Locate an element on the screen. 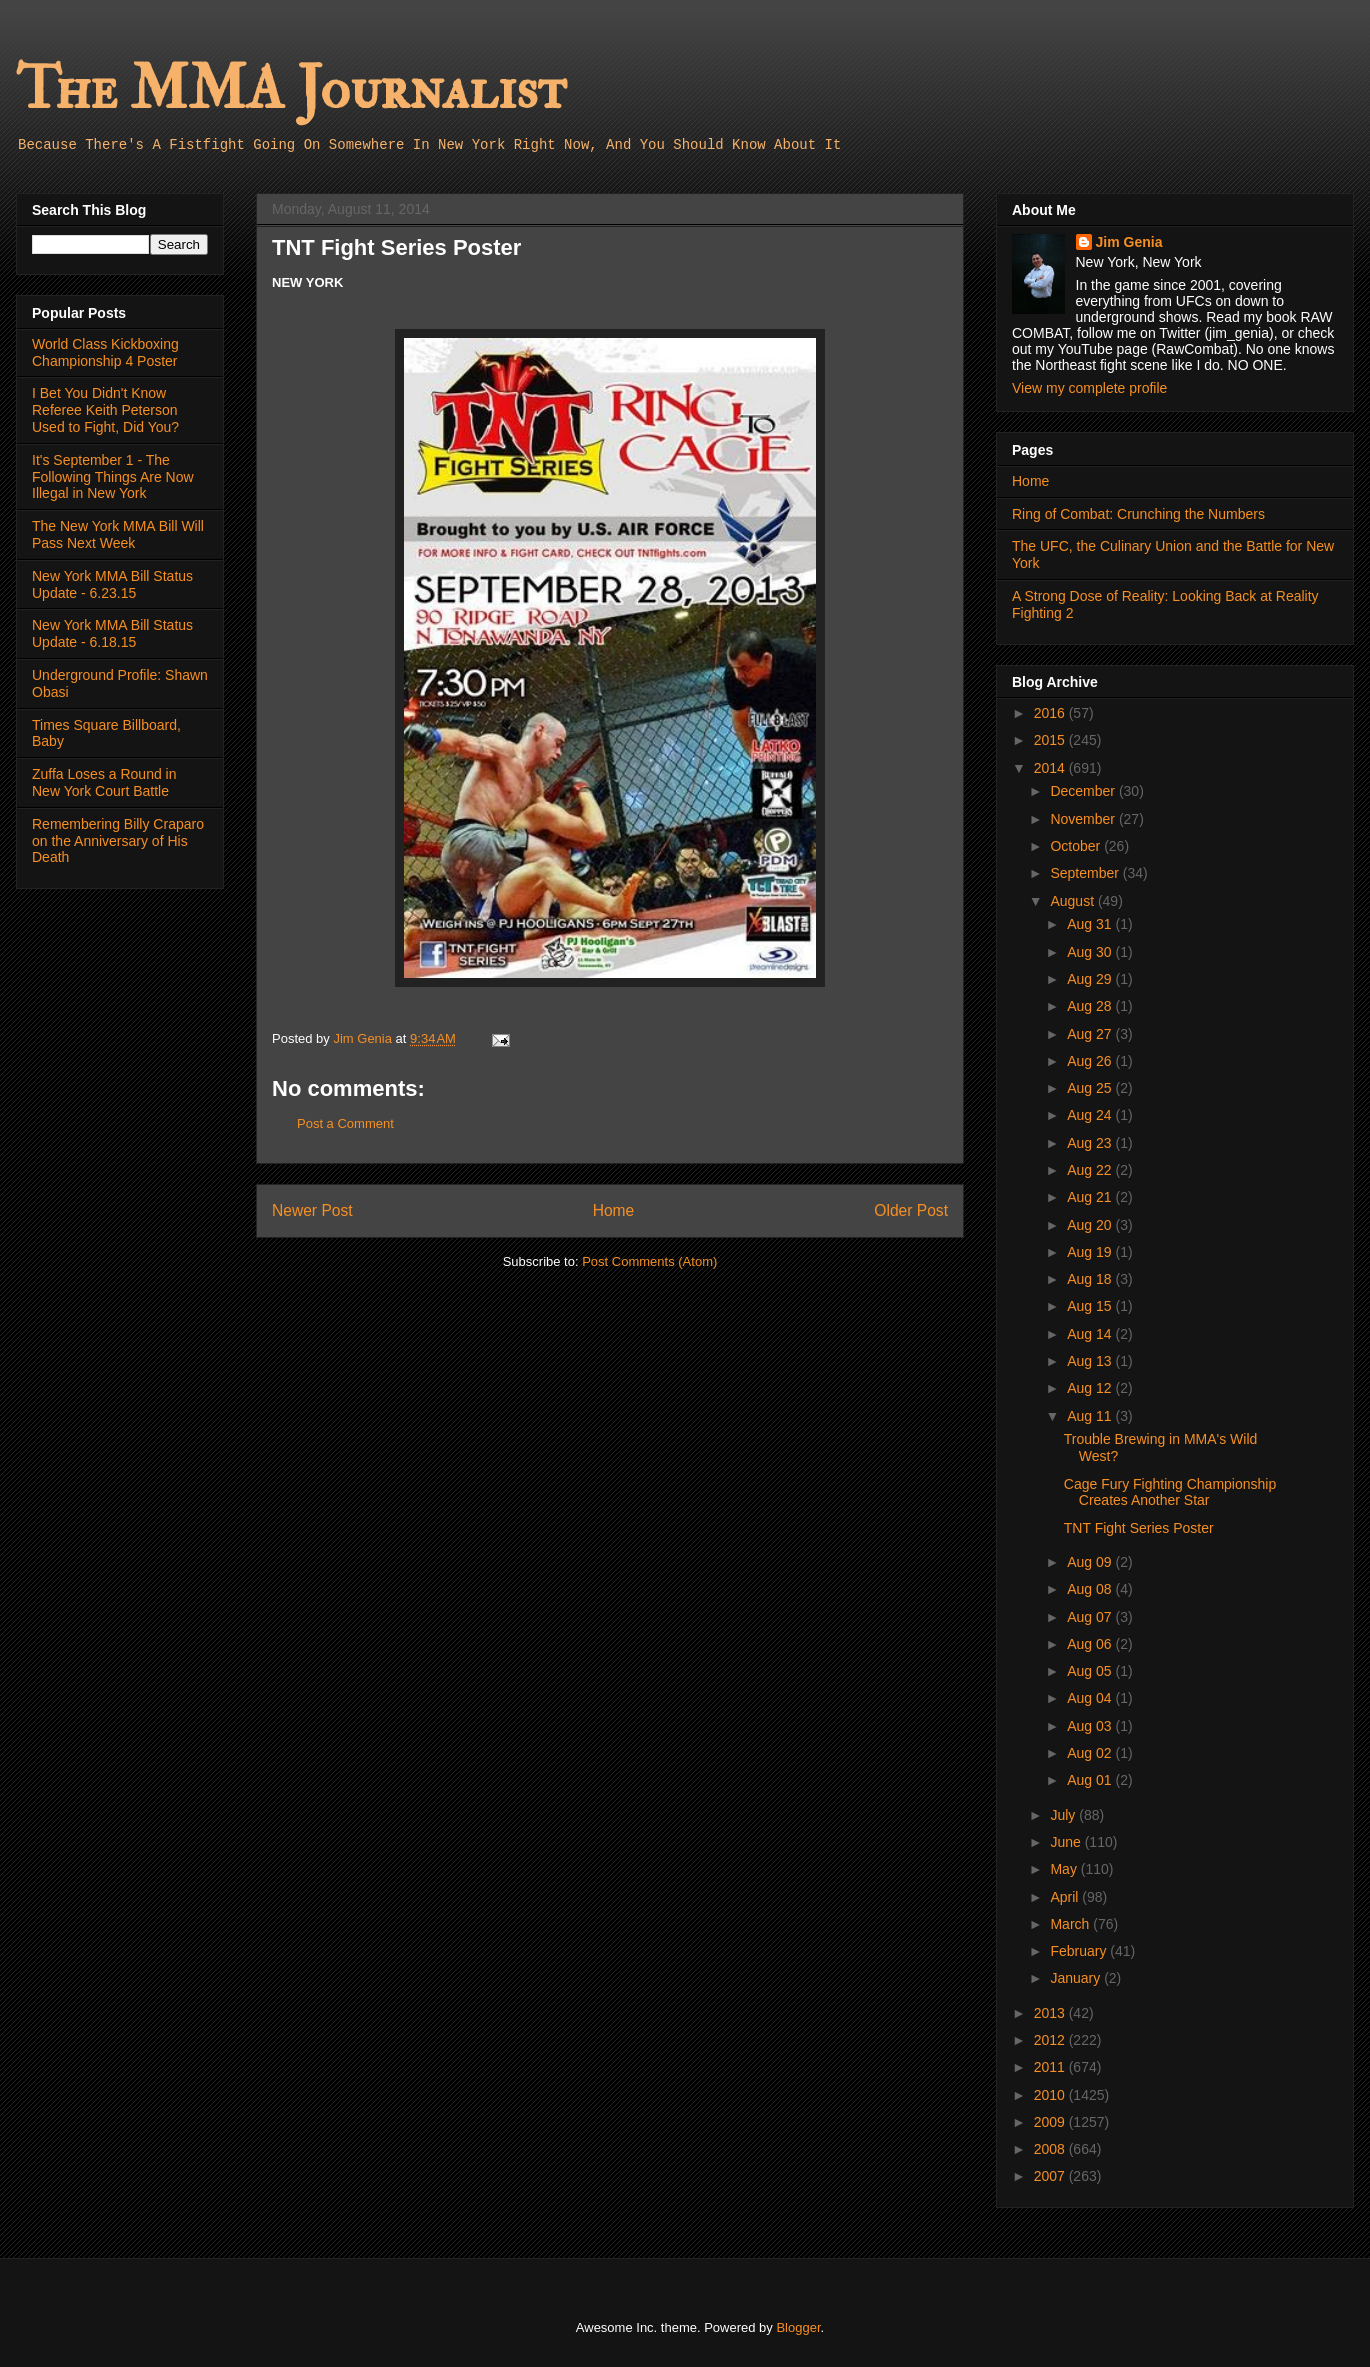 The image size is (1370, 2367). Aug 15 is located at coordinates (1091, 1306).